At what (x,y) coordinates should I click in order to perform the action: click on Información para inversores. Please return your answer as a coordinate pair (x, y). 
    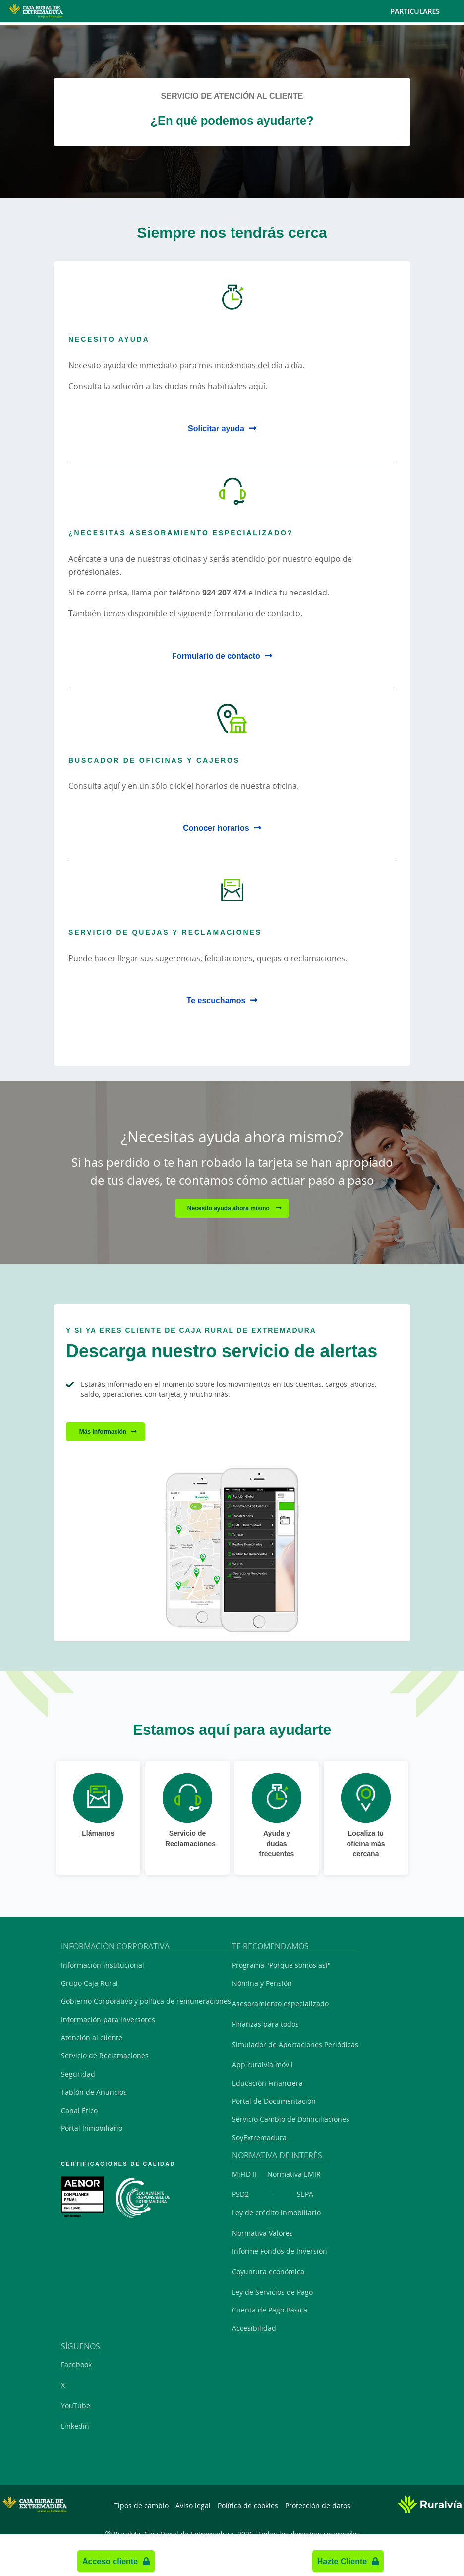
    Looking at the image, I should click on (108, 2019).